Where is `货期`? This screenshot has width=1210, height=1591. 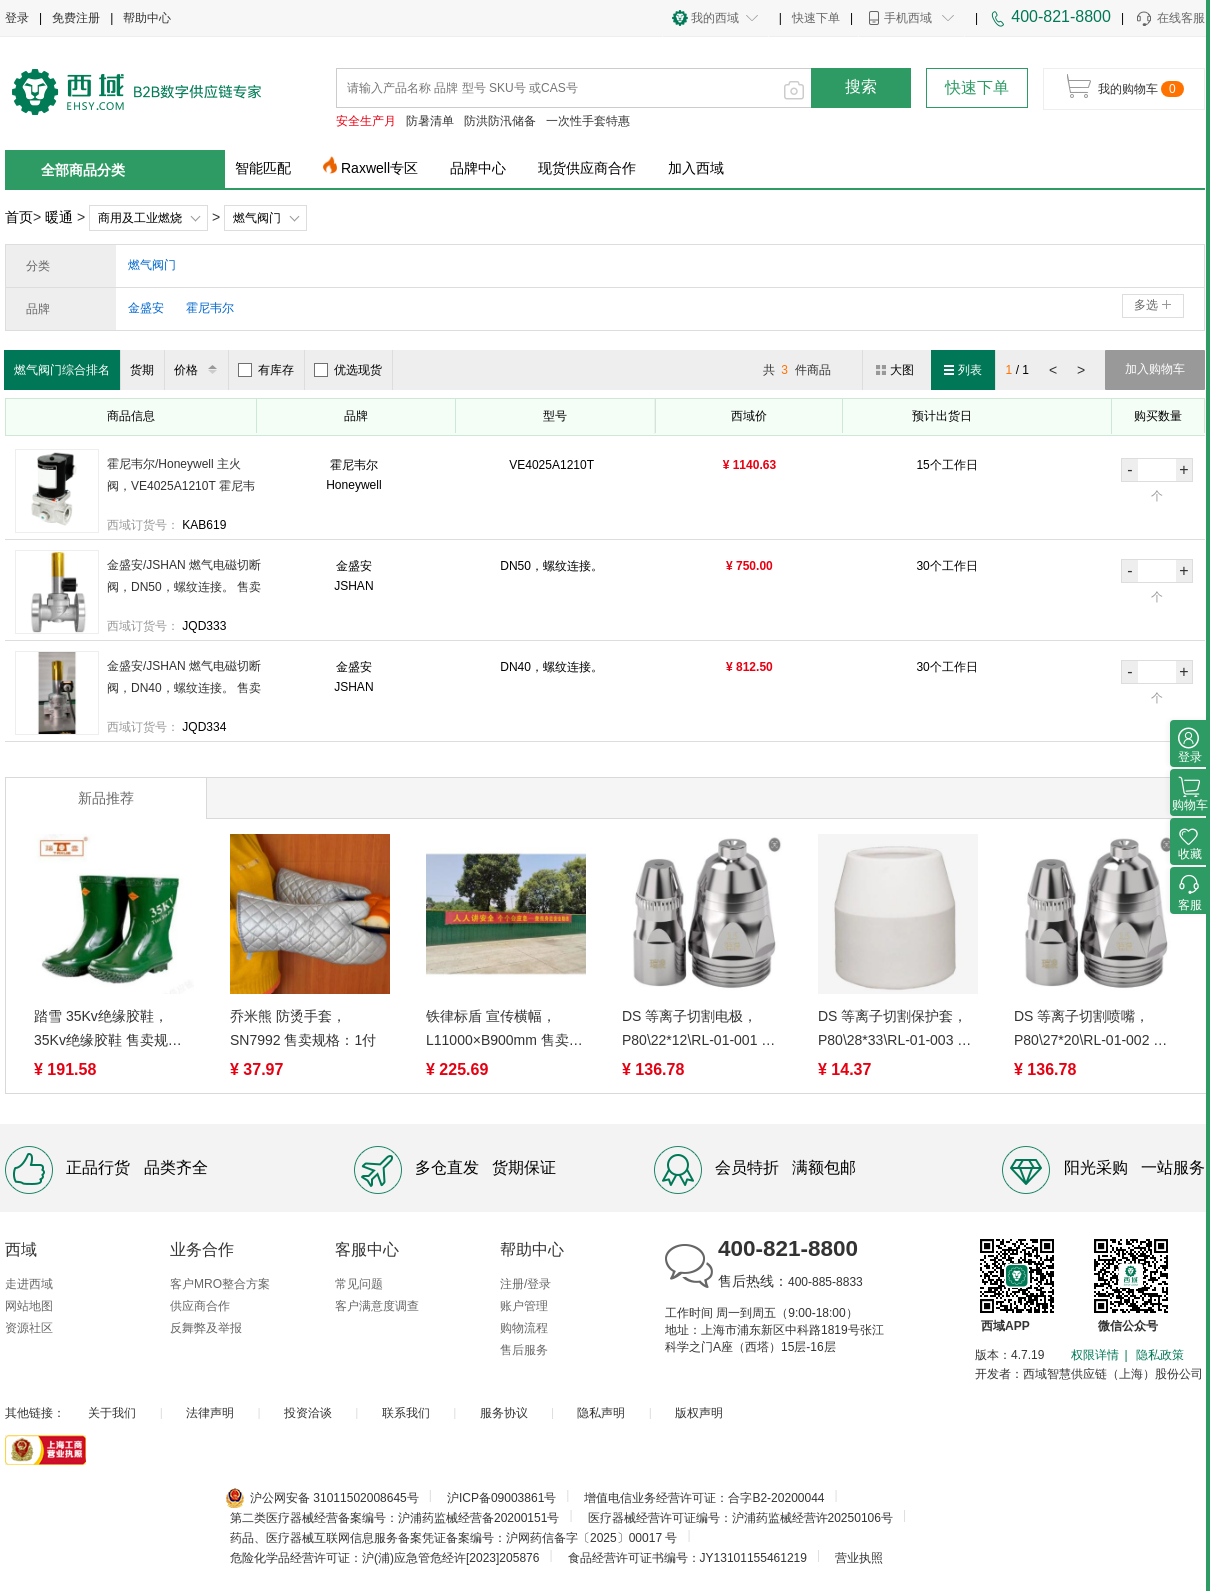 货期 is located at coordinates (142, 370).